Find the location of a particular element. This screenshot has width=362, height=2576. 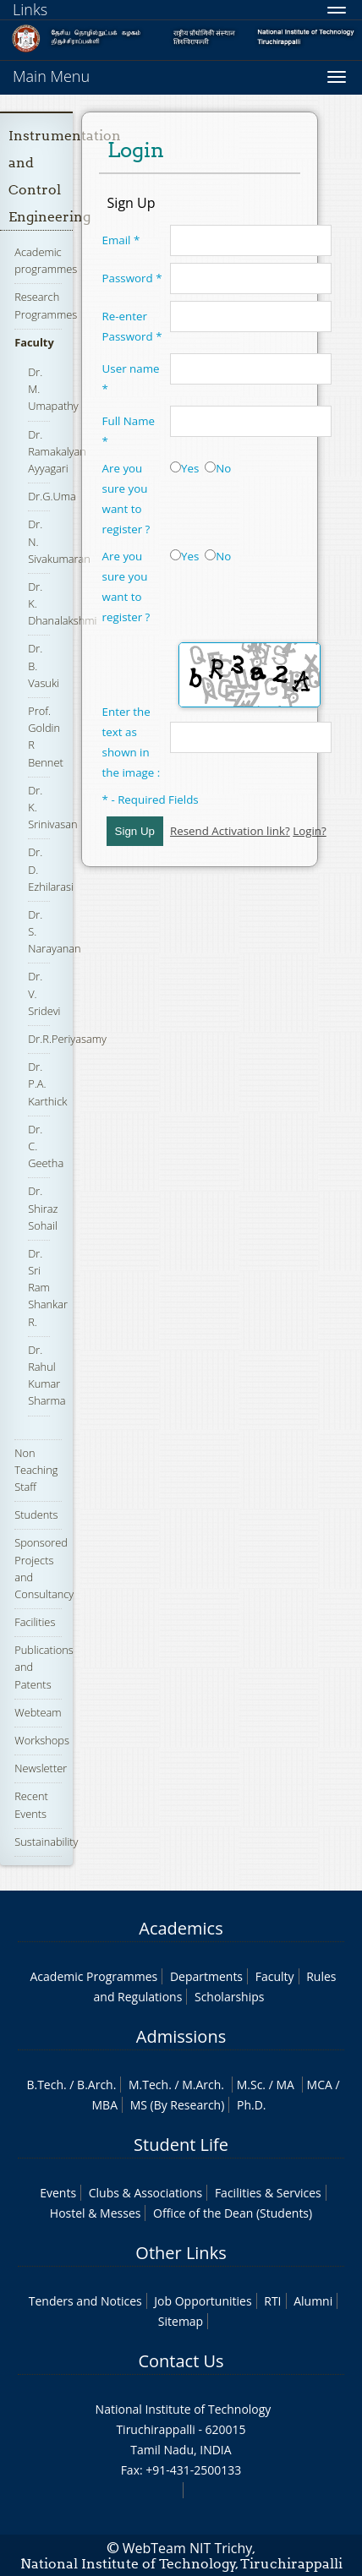

Facilities is located at coordinates (34, 1621).